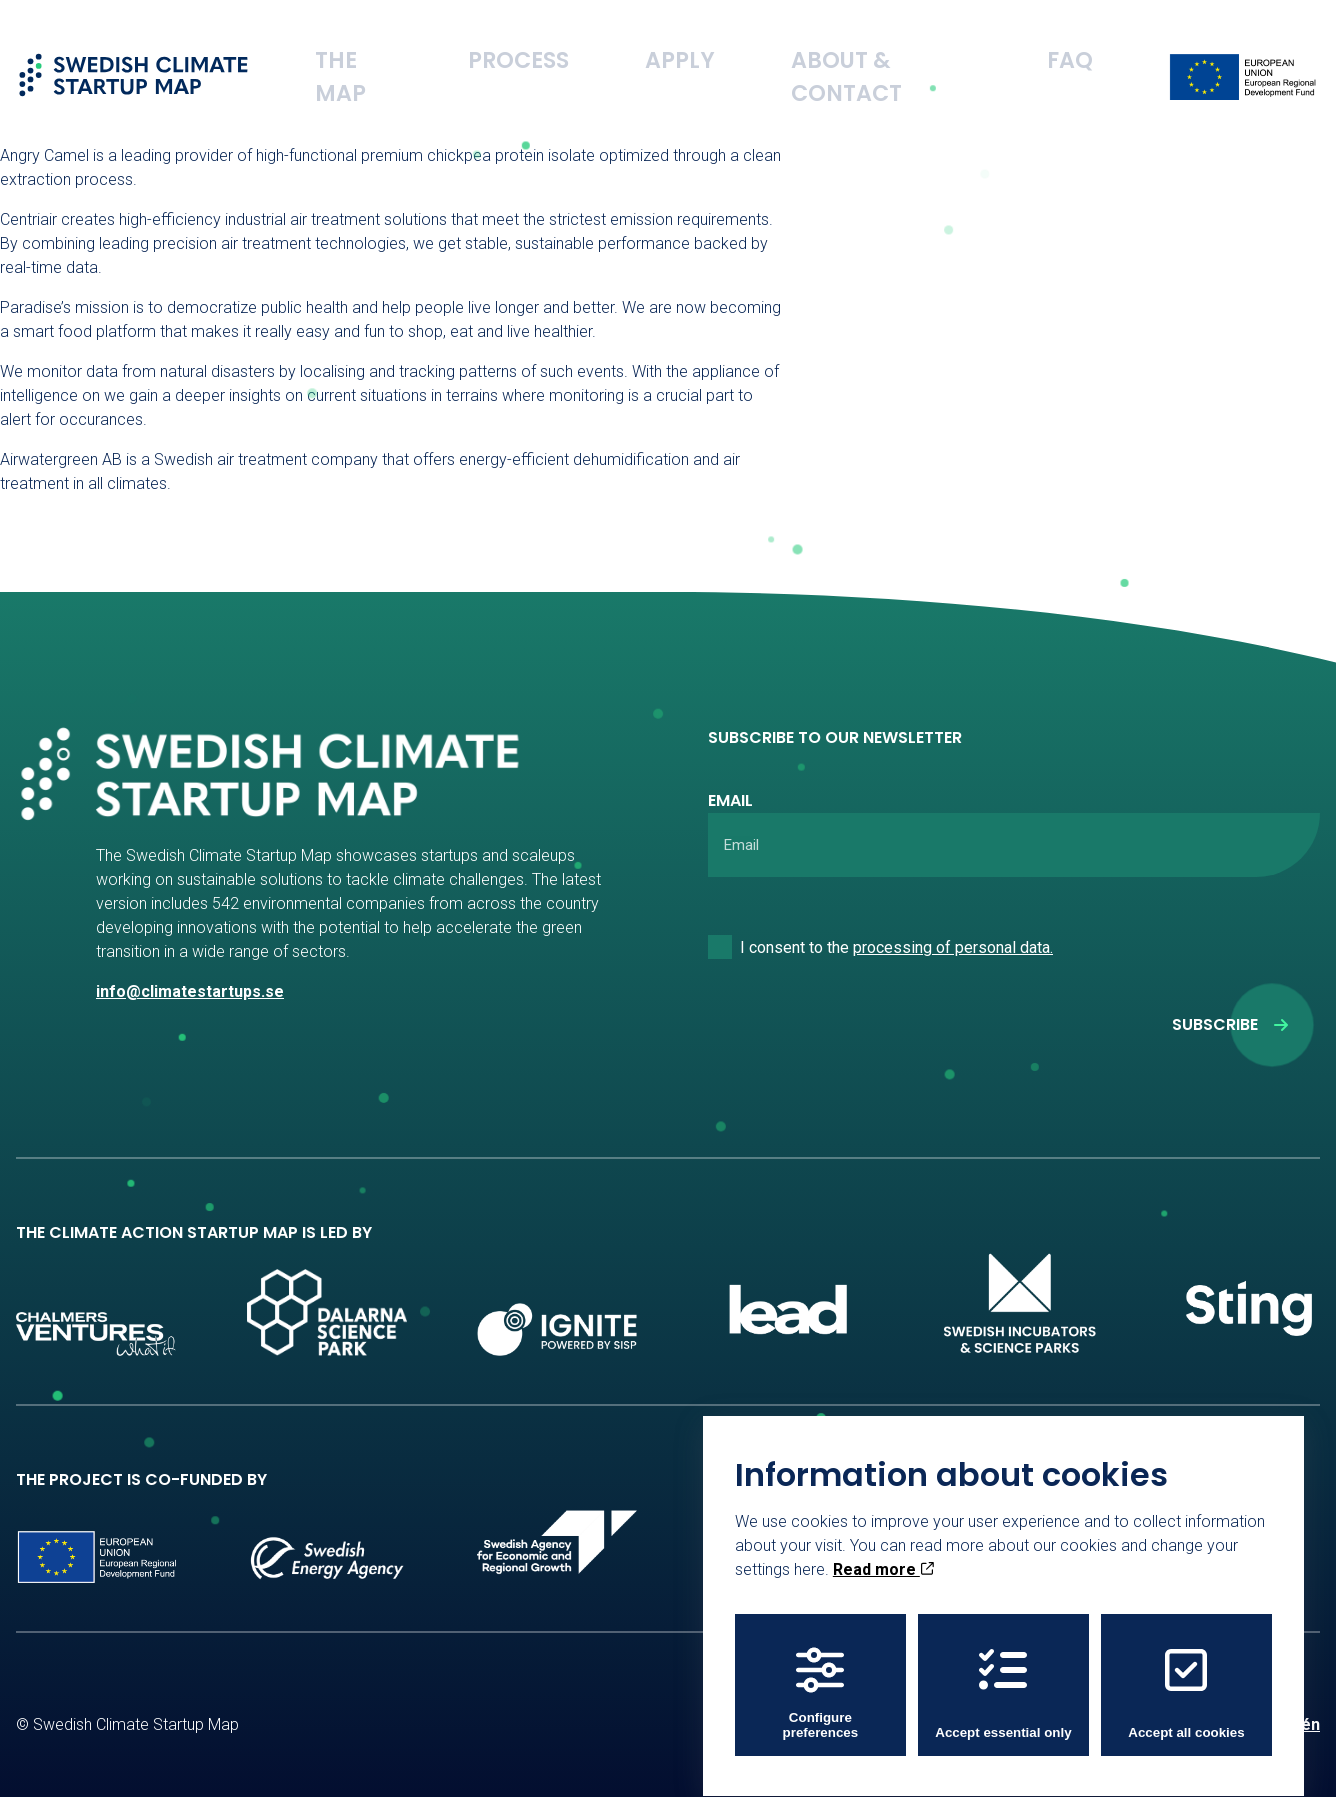  Describe the element at coordinates (730, 800) in the screenshot. I see `Email` at that location.